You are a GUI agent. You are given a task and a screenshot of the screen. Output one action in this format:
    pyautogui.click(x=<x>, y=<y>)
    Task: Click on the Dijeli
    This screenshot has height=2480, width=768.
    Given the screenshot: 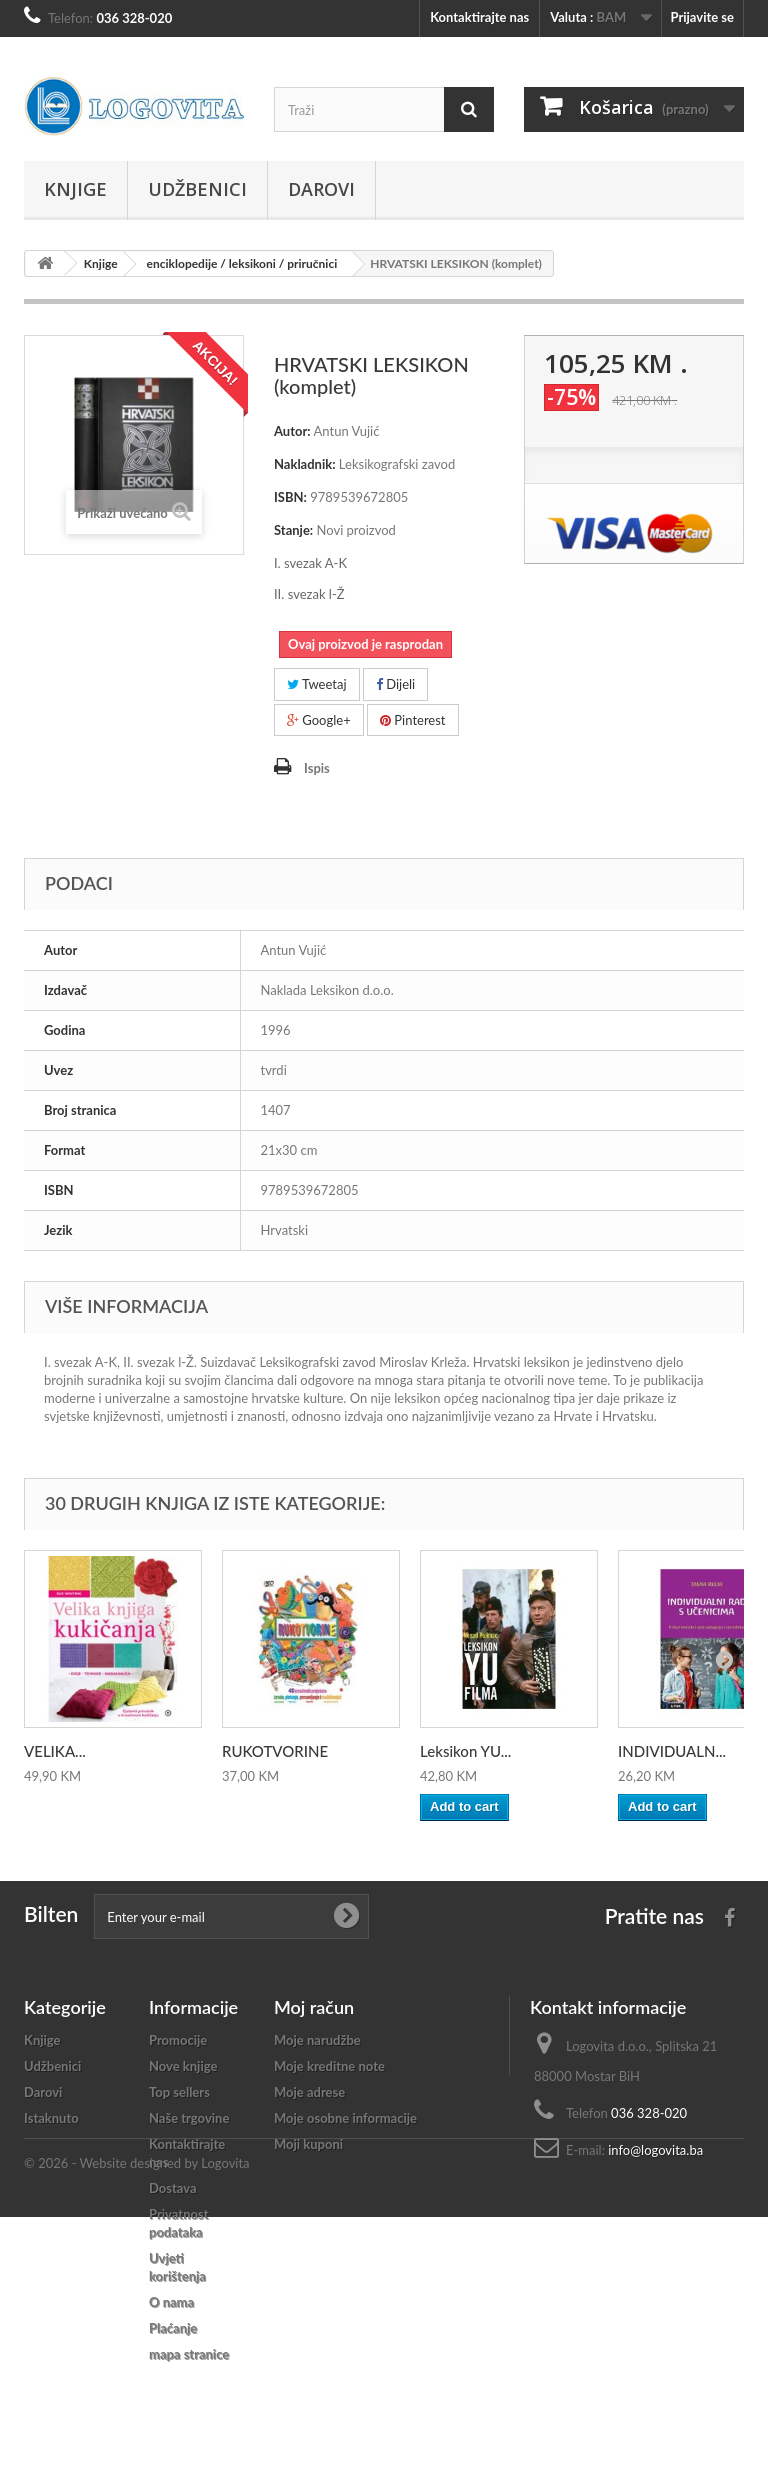 What is the action you would take?
    pyautogui.click(x=395, y=684)
    